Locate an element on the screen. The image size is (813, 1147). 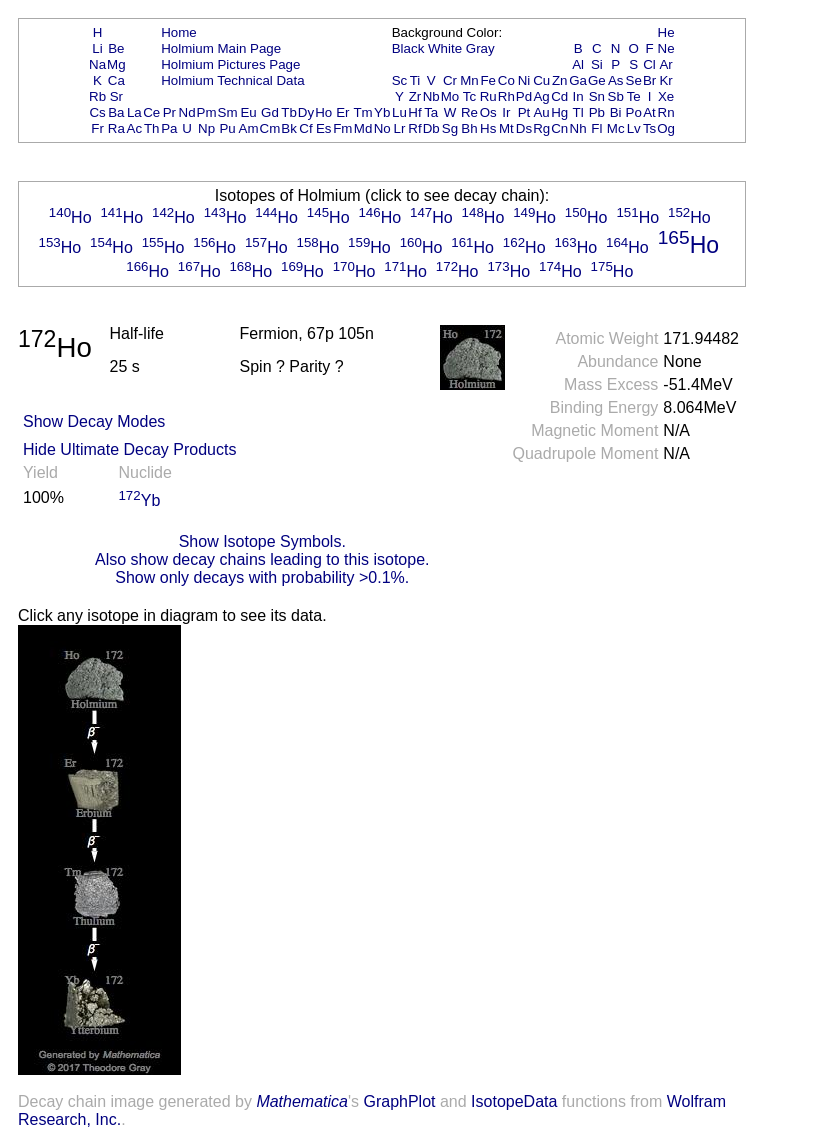
At is located at coordinates (649, 112).